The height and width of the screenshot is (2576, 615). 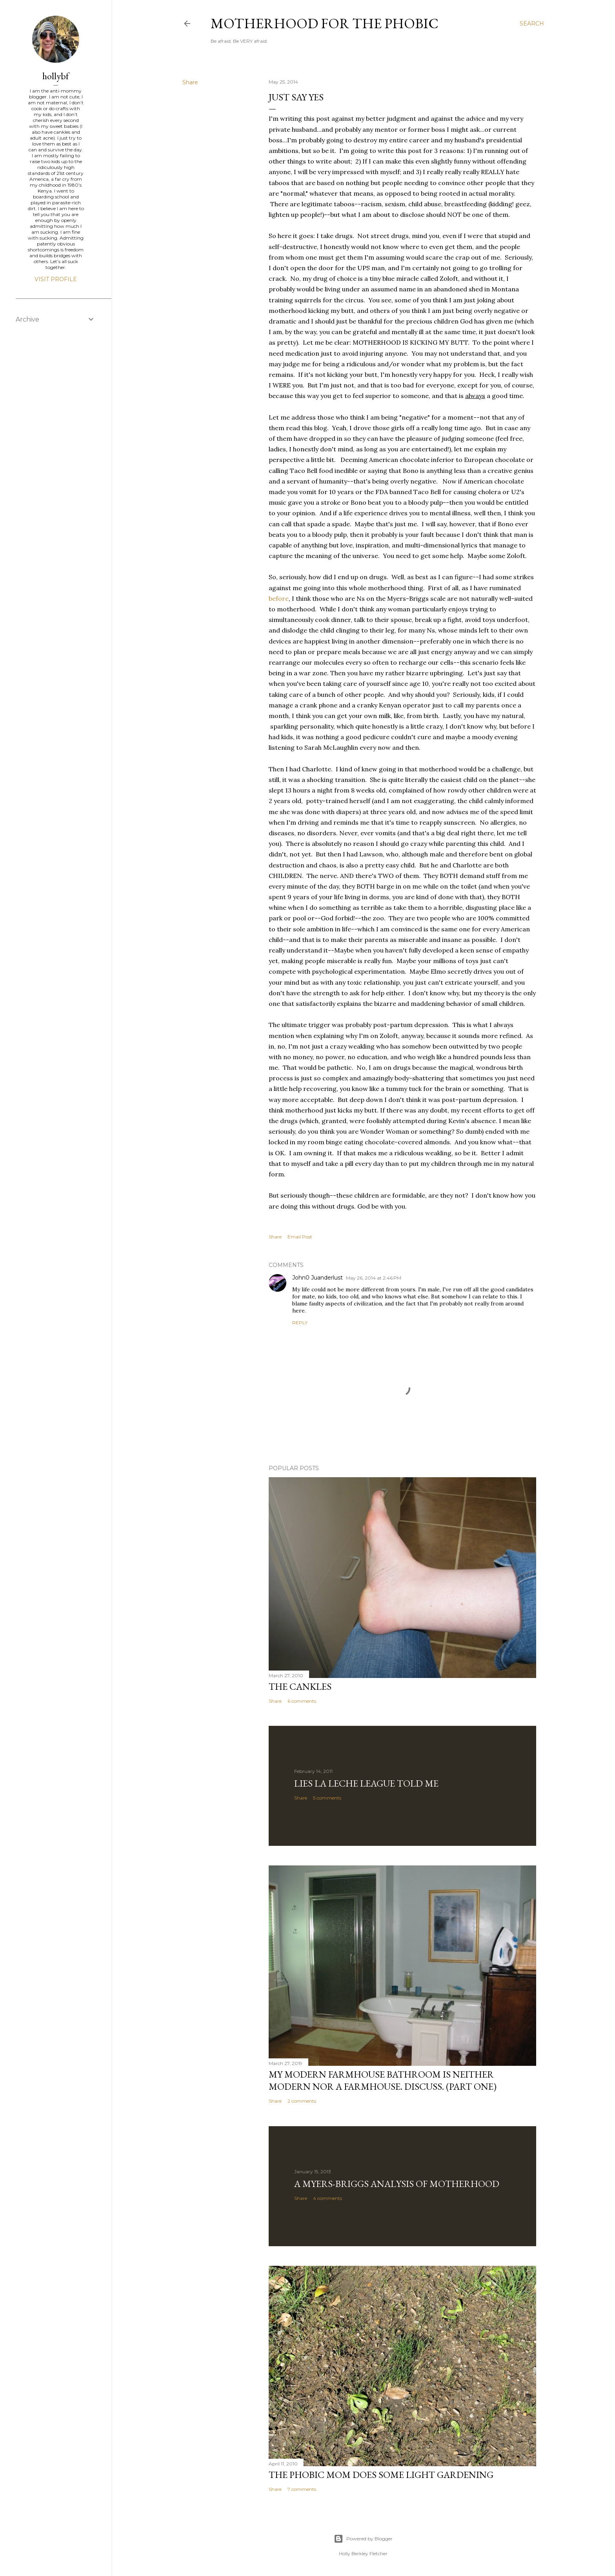 What do you see at coordinates (317, 1277) in the screenshot?
I see `John0 Juanderlust` at bounding box center [317, 1277].